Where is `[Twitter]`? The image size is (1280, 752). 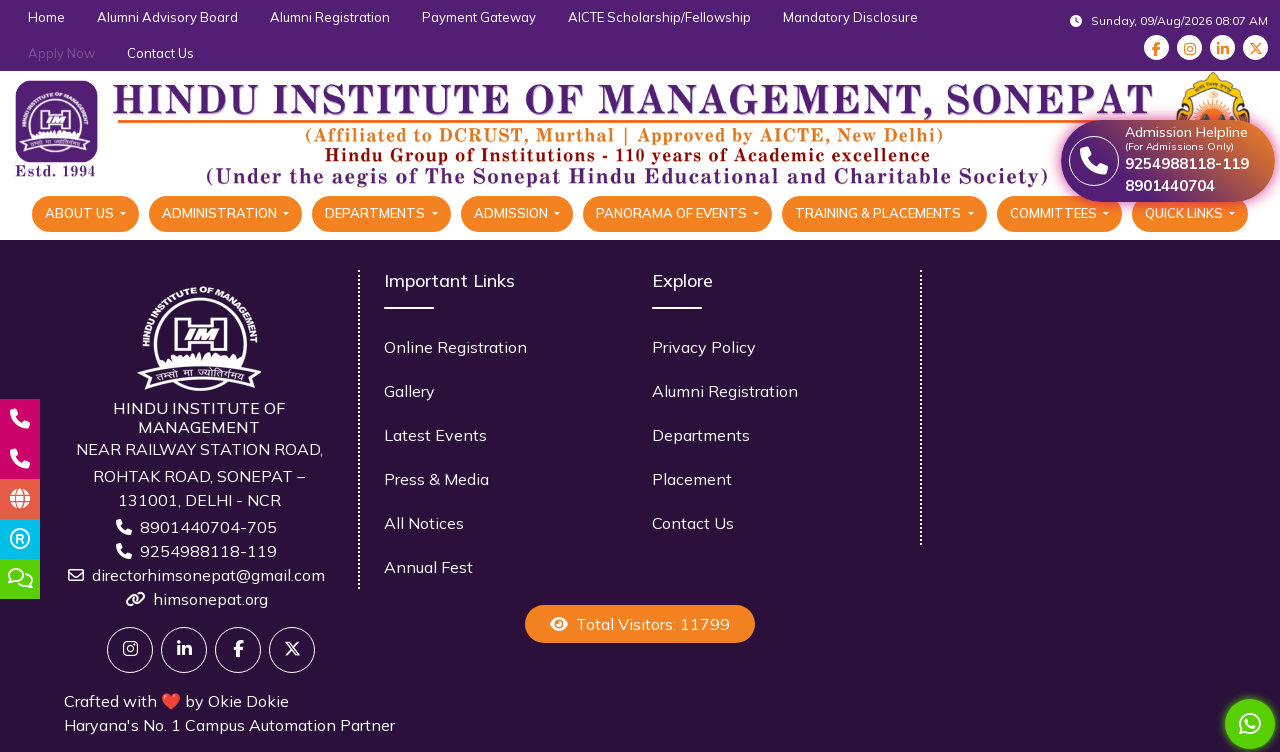
[Twitter] is located at coordinates (130, 650).